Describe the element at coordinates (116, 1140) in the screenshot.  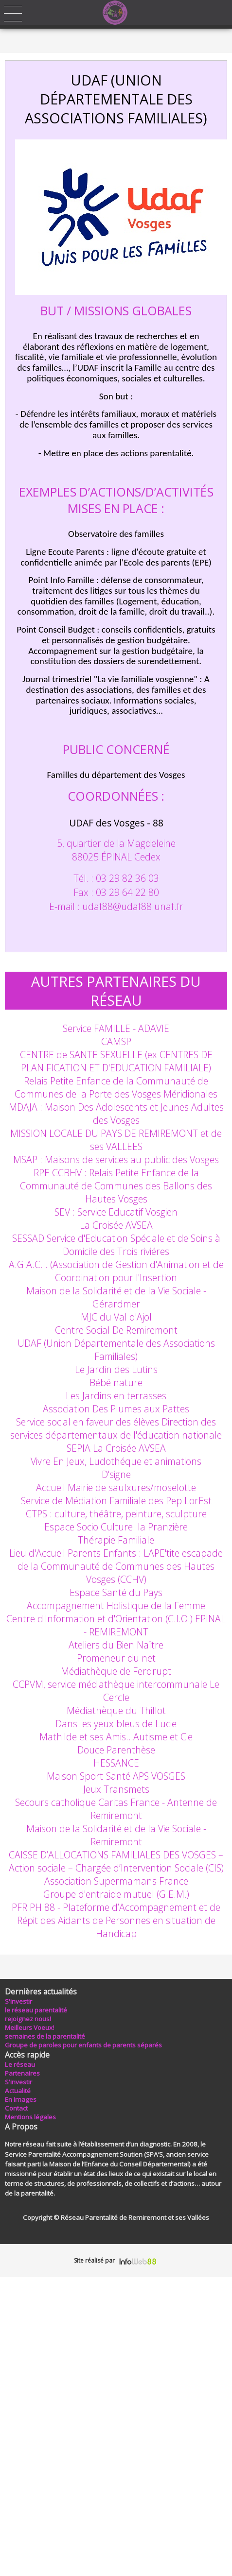
I see `MISSION LOCALE DU PAYS DE REMIREMONT et de ses VALLEES` at that location.